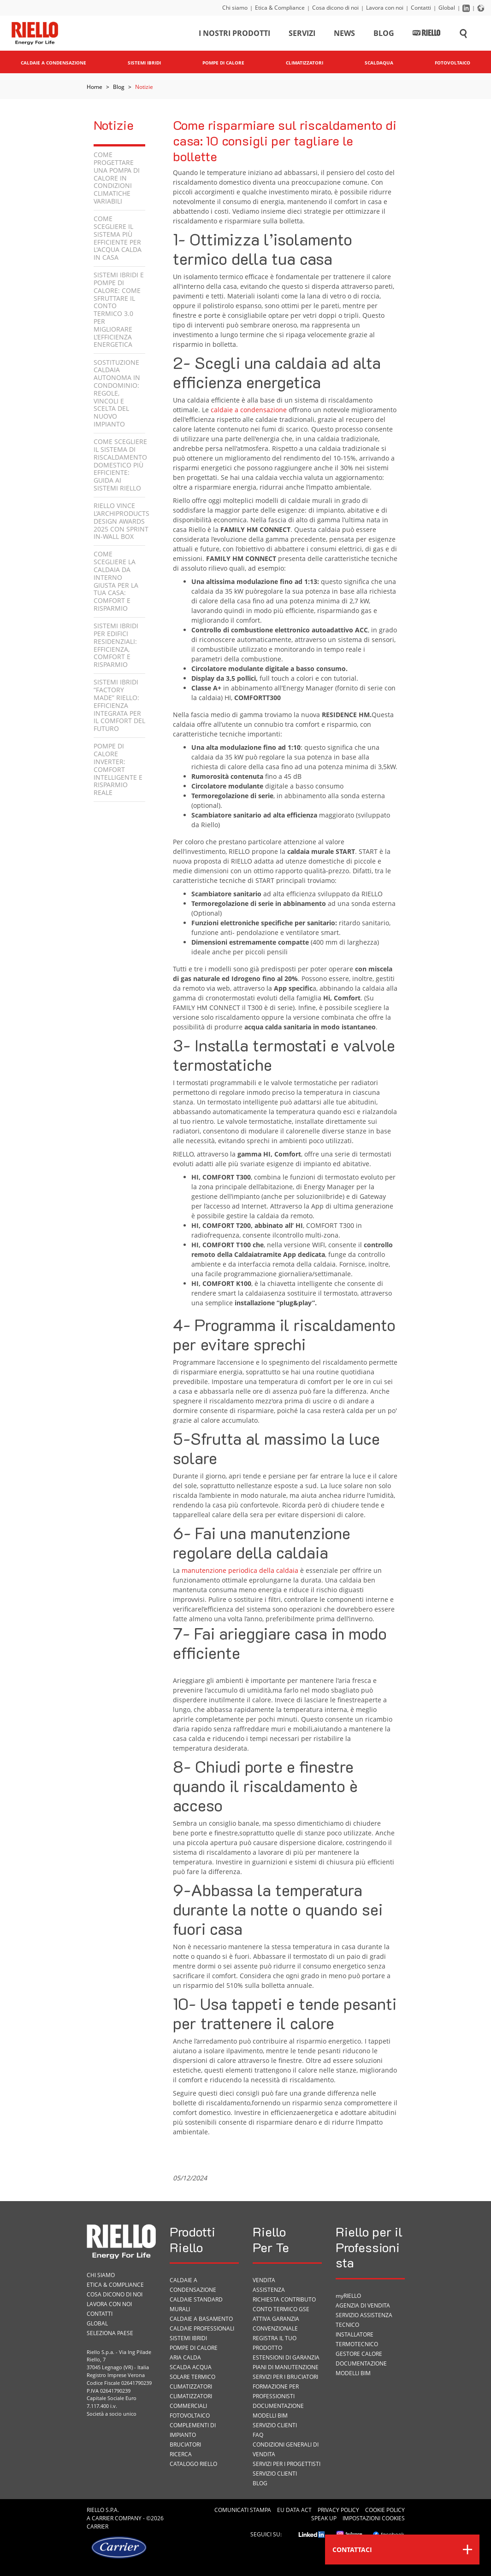 The width and height of the screenshot is (491, 2576). I want to click on Climatizzatori, so click(191, 2386).